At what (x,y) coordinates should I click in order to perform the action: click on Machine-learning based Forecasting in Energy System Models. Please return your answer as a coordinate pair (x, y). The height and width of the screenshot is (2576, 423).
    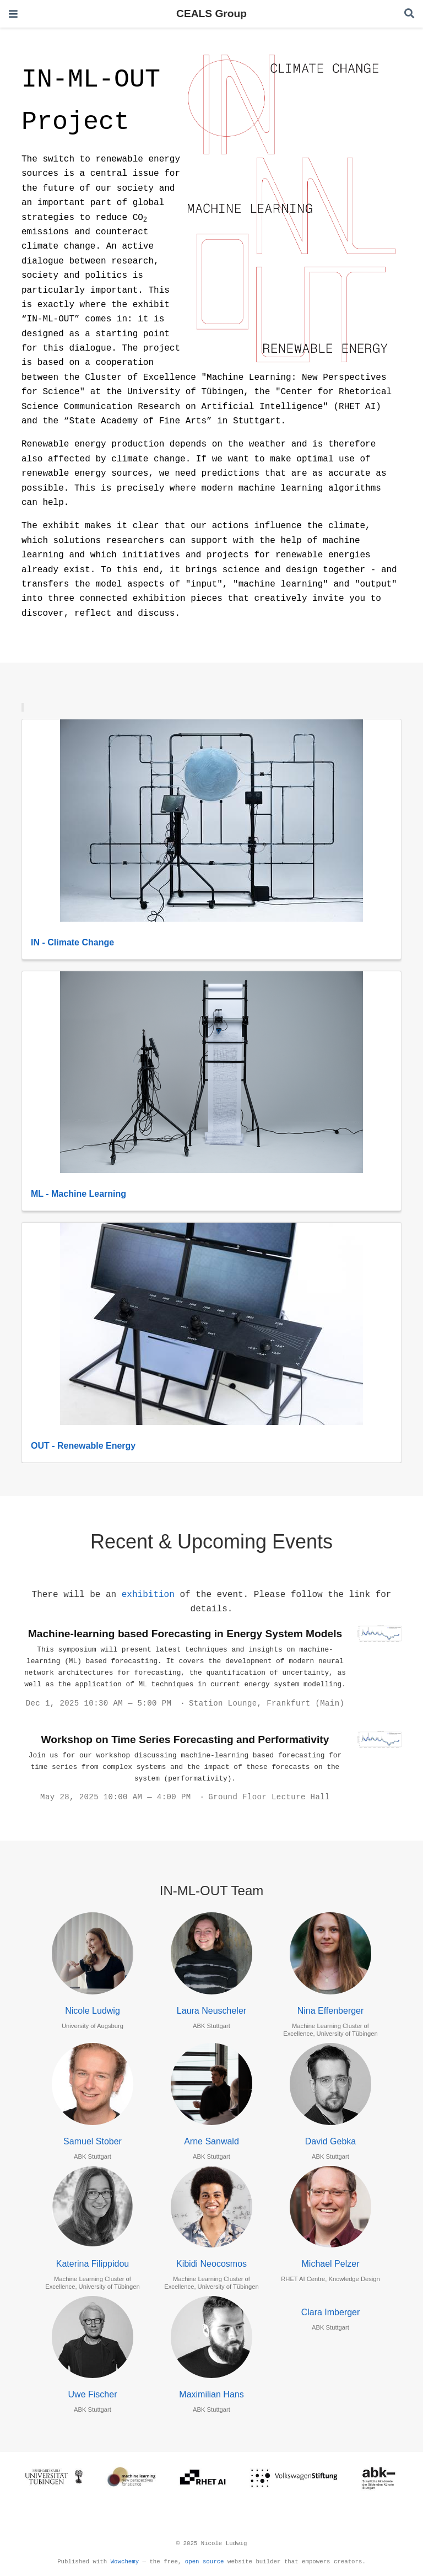
    Looking at the image, I should click on (185, 1633).